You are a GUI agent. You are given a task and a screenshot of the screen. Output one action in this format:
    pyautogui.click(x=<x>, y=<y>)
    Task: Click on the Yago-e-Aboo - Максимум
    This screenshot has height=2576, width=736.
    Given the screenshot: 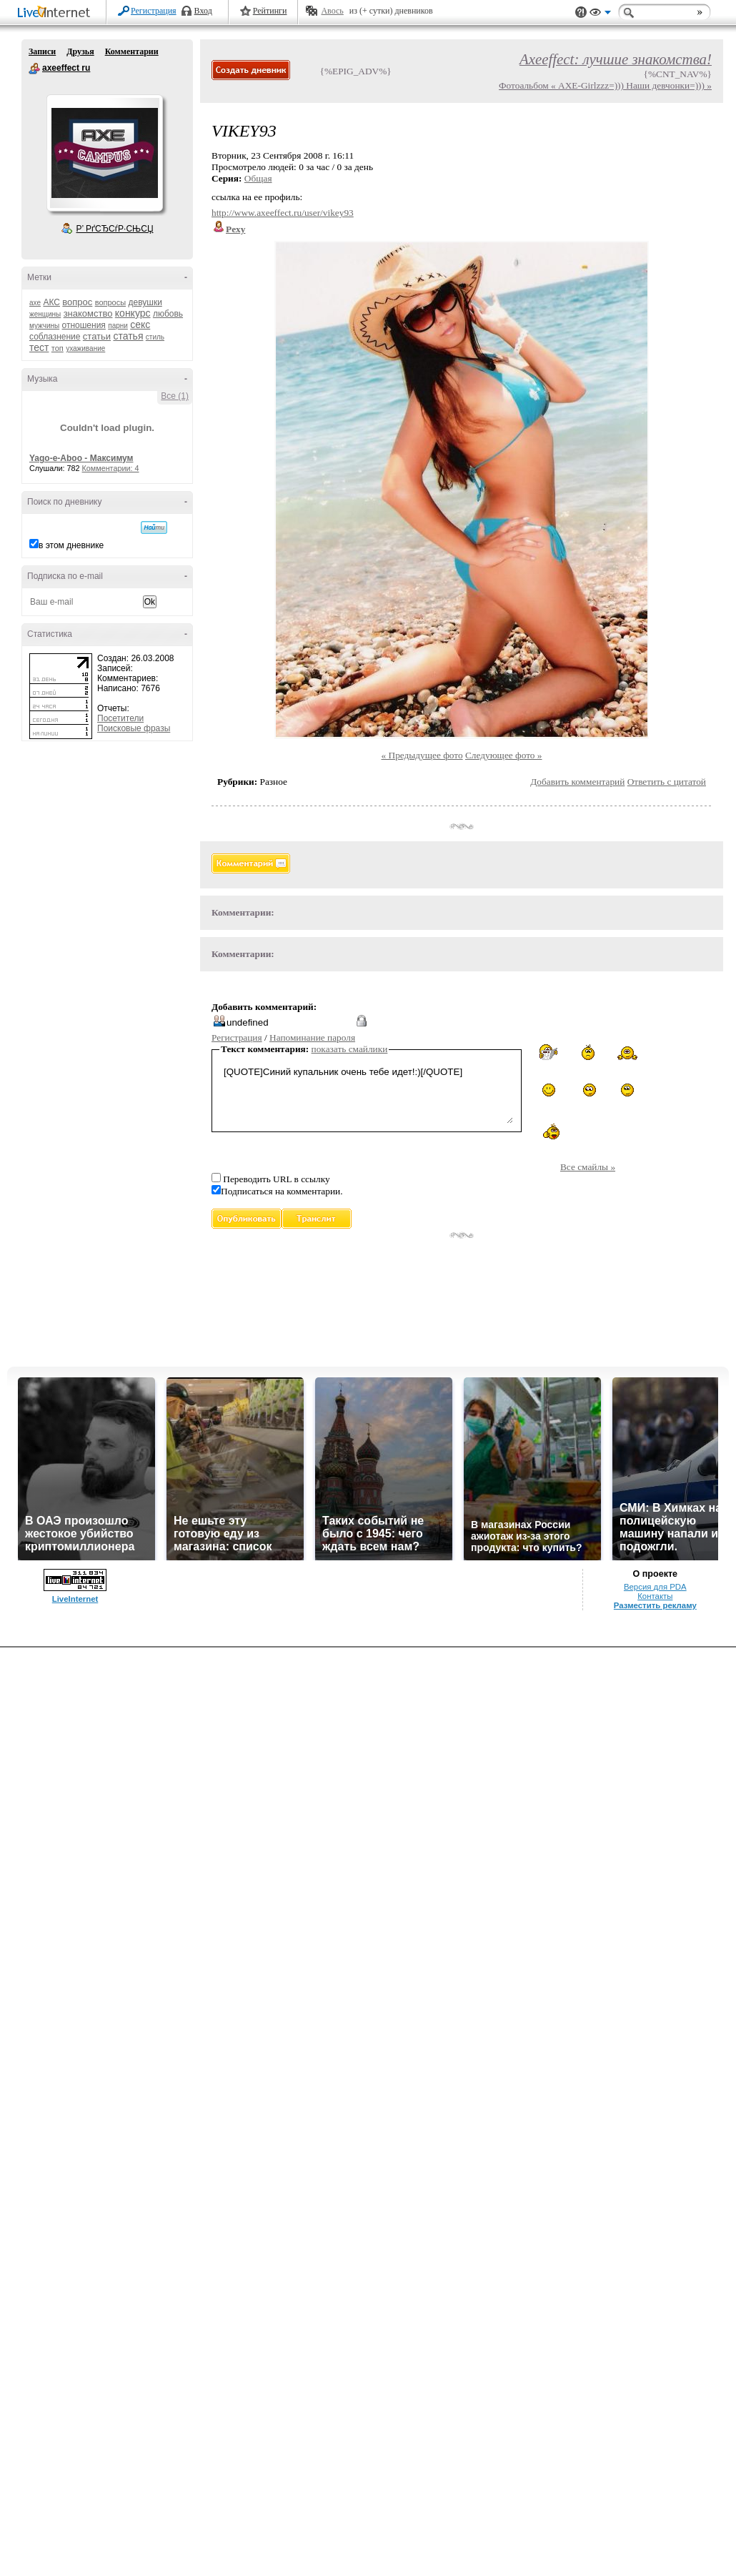 What is the action you would take?
    pyautogui.click(x=81, y=458)
    